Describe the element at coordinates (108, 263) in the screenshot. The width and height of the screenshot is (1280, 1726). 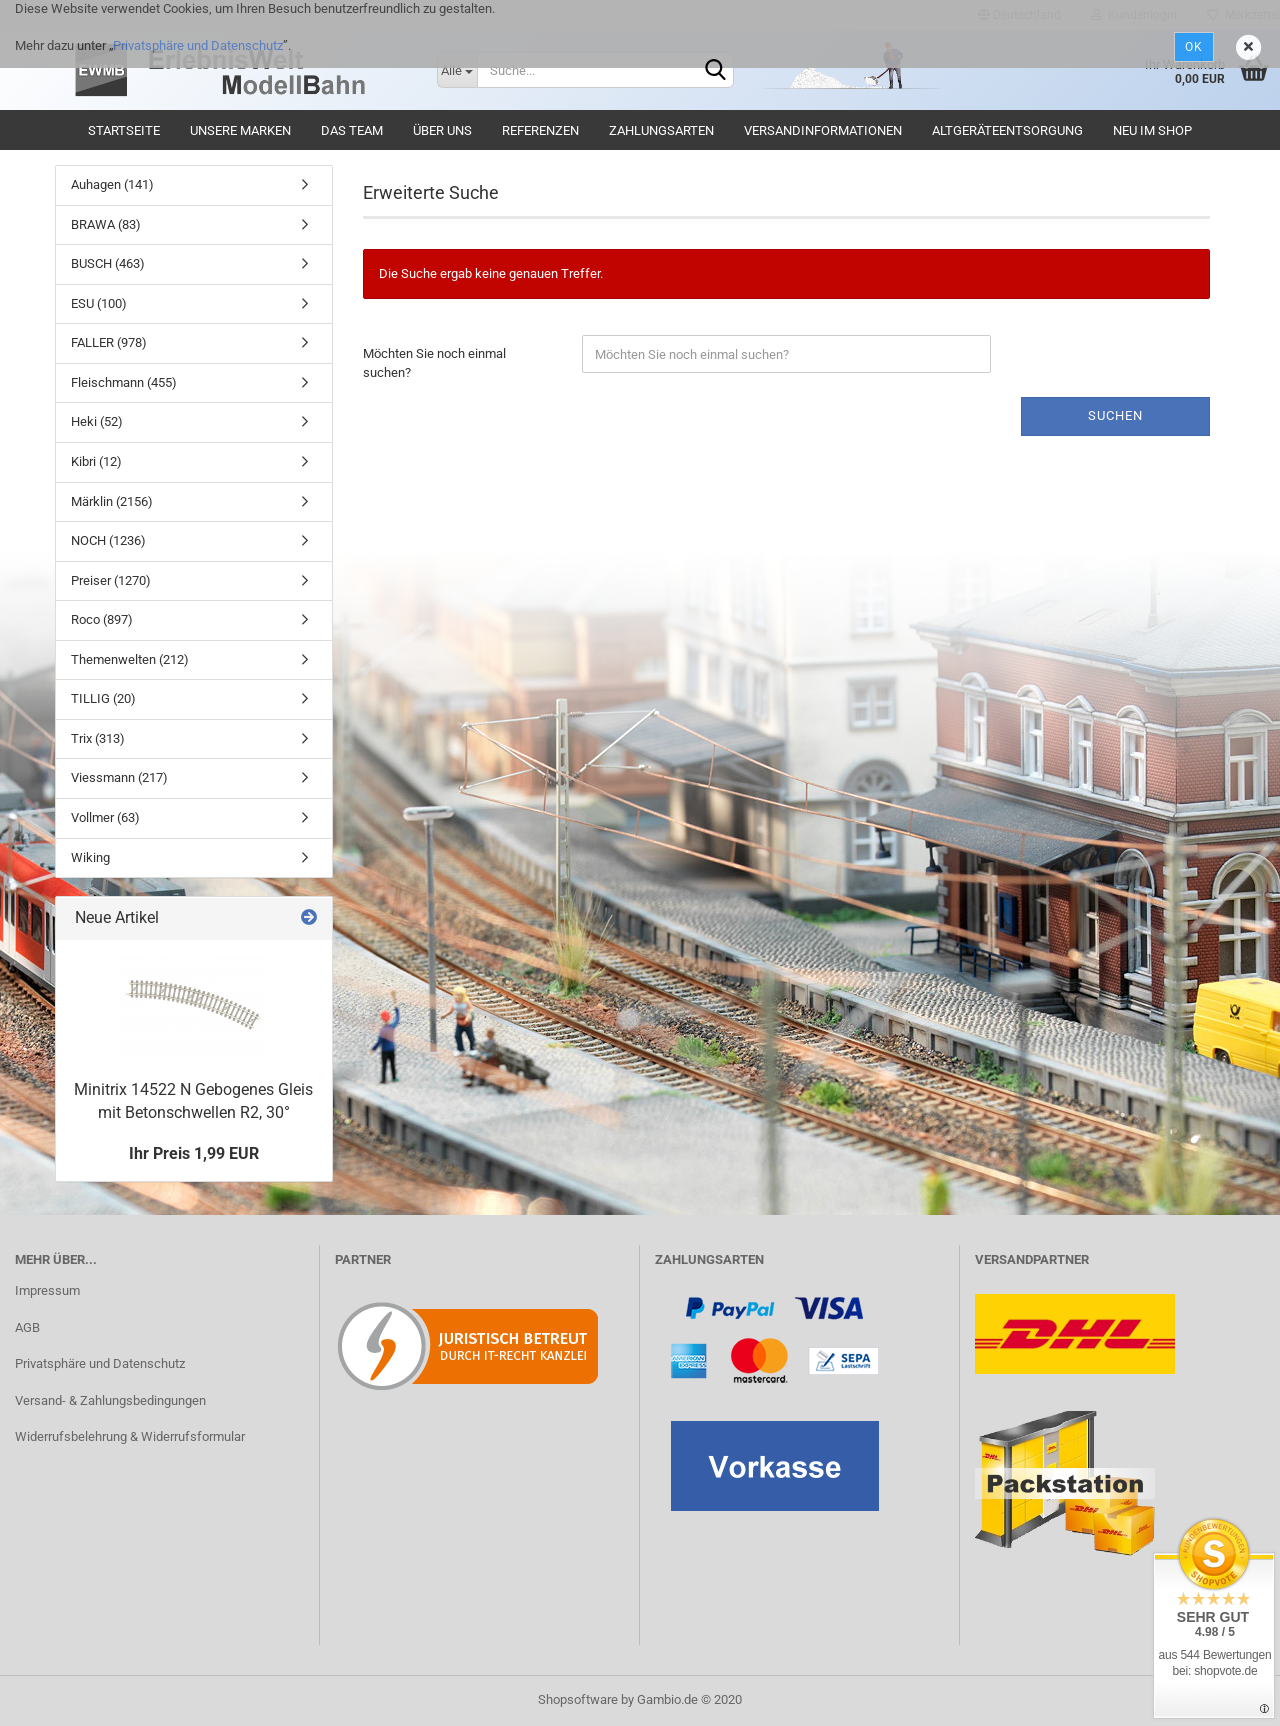
I see `BUSCH (463)` at that location.